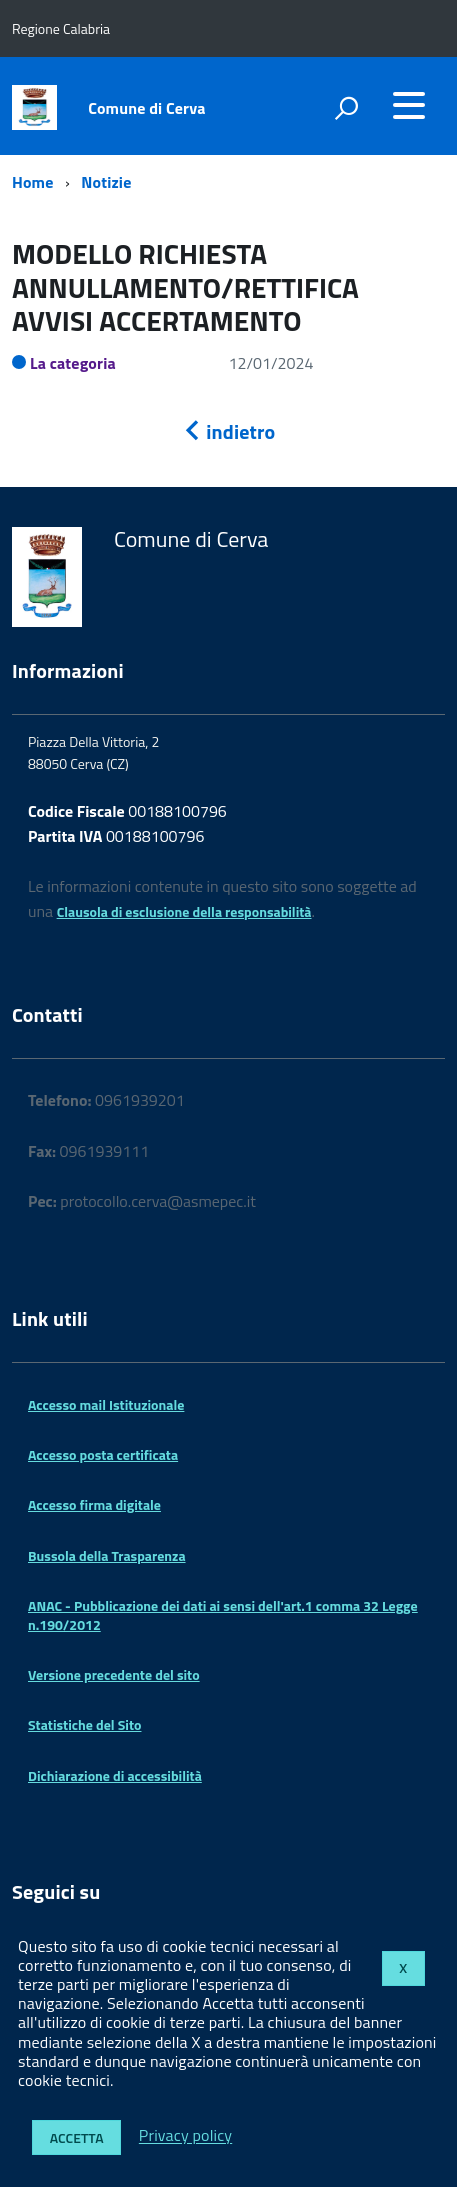 The image size is (457, 2187). What do you see at coordinates (106, 1404) in the screenshot?
I see `Accesso mail Istituzionale` at bounding box center [106, 1404].